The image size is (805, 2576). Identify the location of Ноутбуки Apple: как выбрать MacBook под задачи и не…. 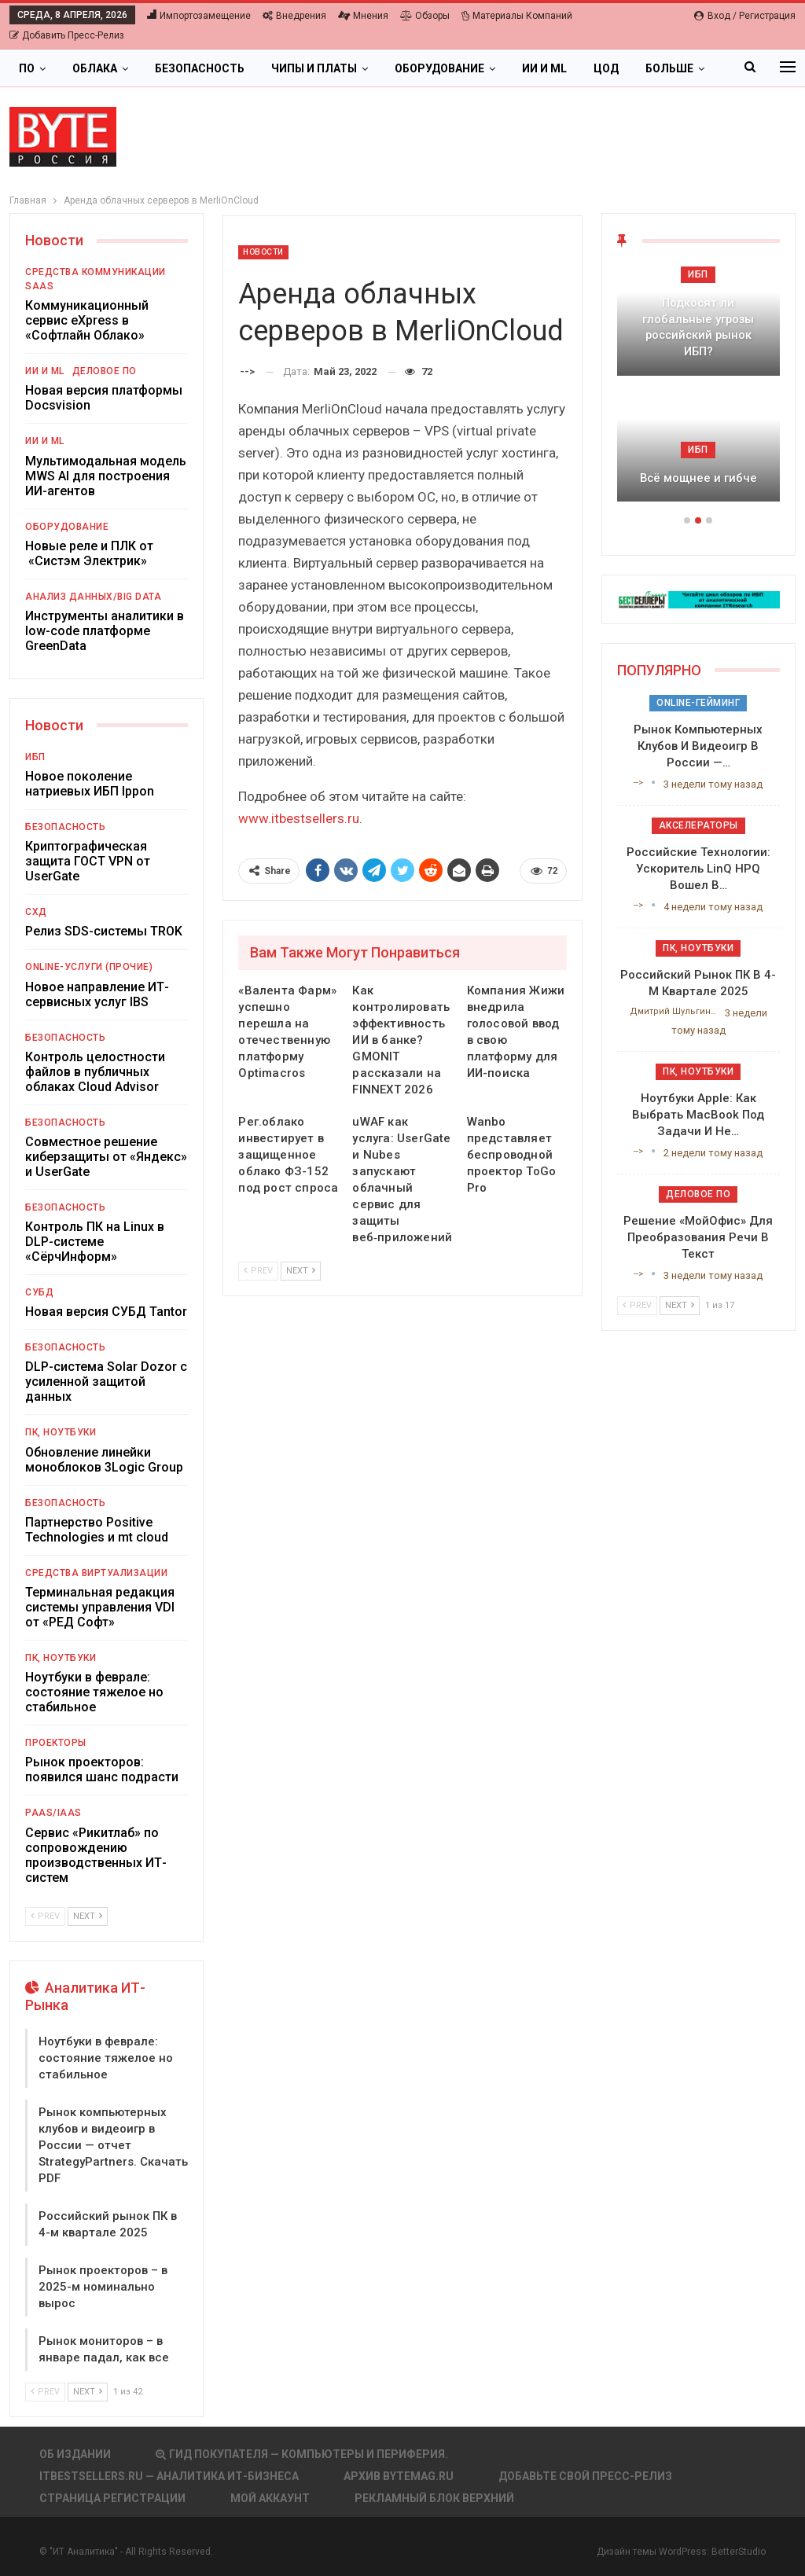
(698, 1114).